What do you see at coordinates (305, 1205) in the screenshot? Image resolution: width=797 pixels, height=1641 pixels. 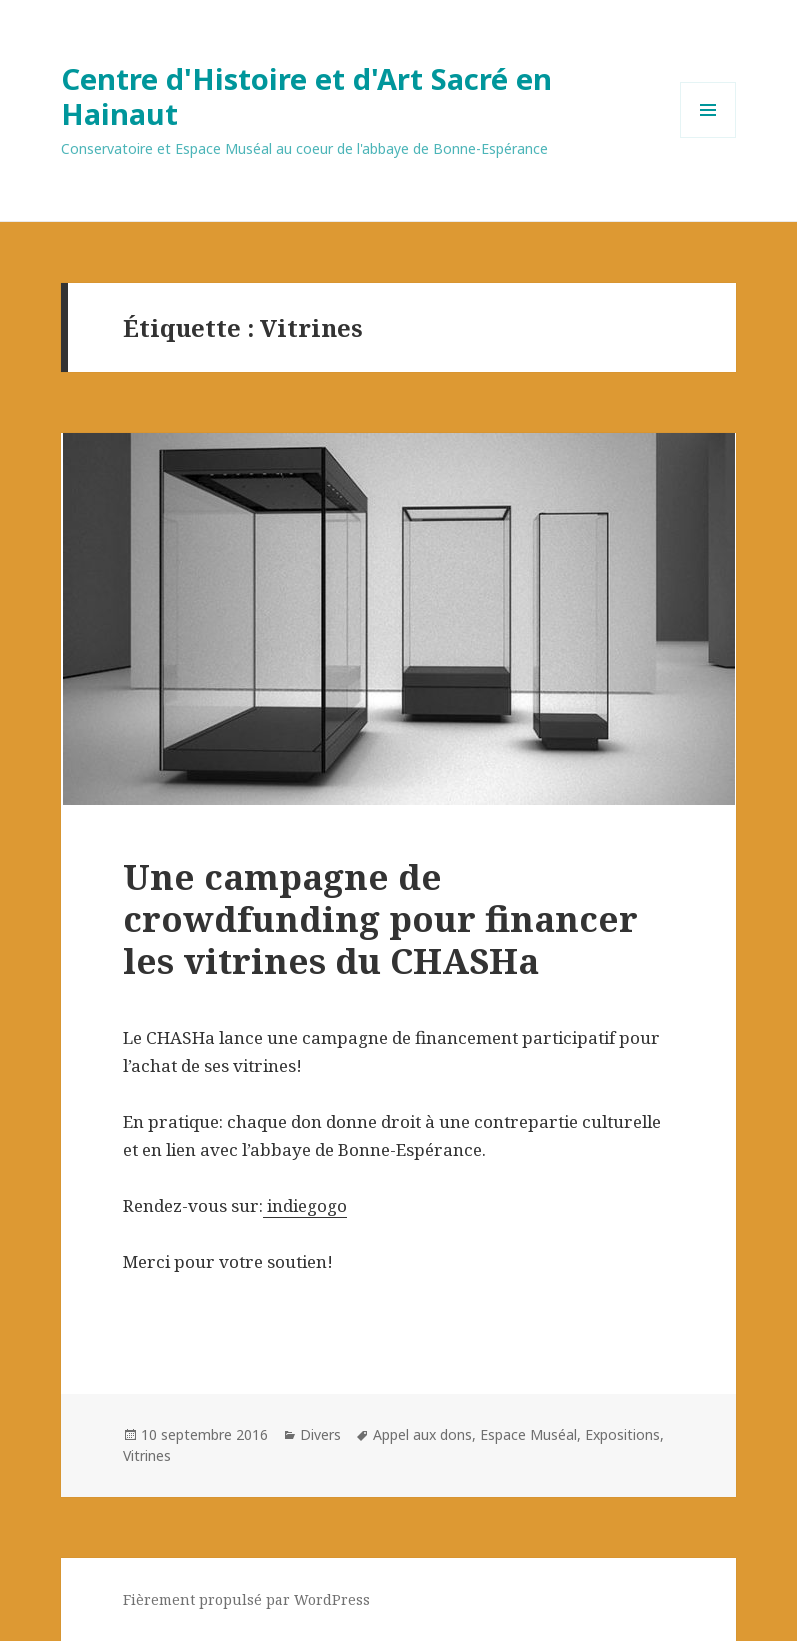 I see `indiegogo` at bounding box center [305, 1205].